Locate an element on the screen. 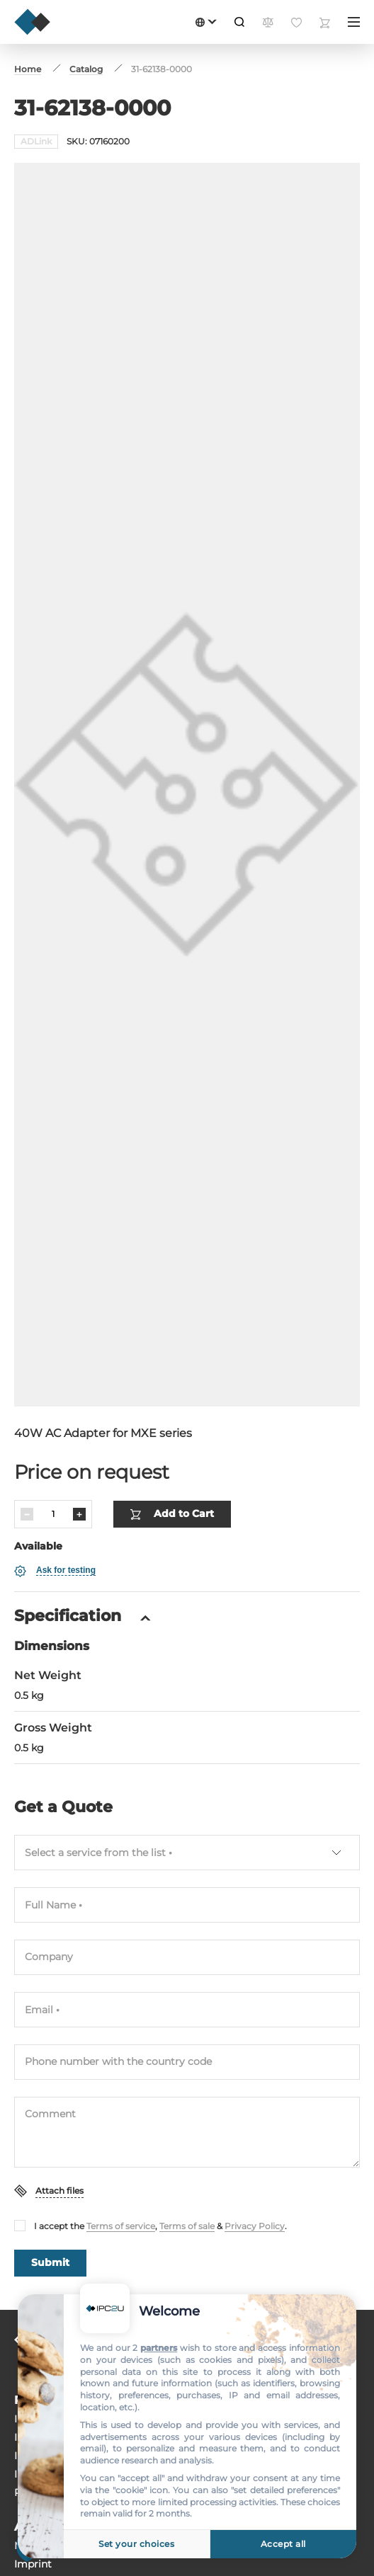 The width and height of the screenshot is (374, 2576). Terms of service is located at coordinates (120, 2152).